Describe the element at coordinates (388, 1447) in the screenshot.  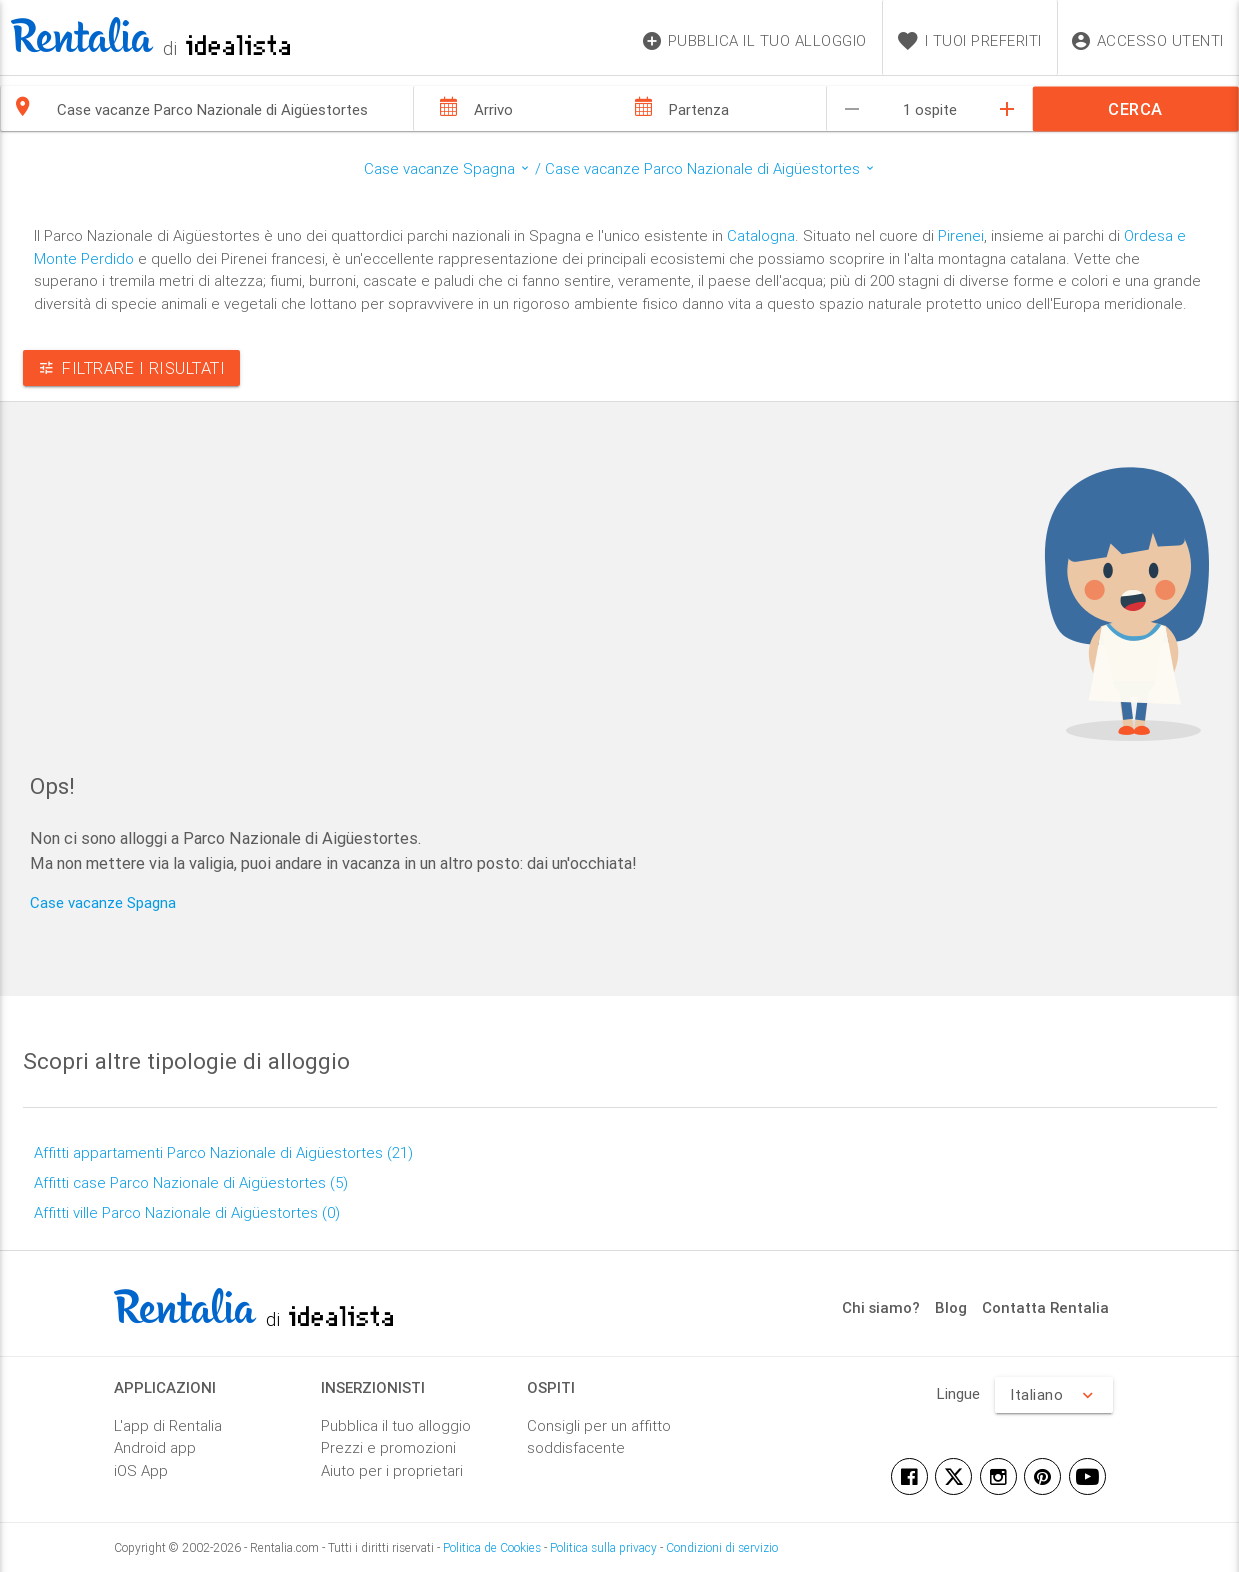
I see `Prezzi e promozioni` at that location.